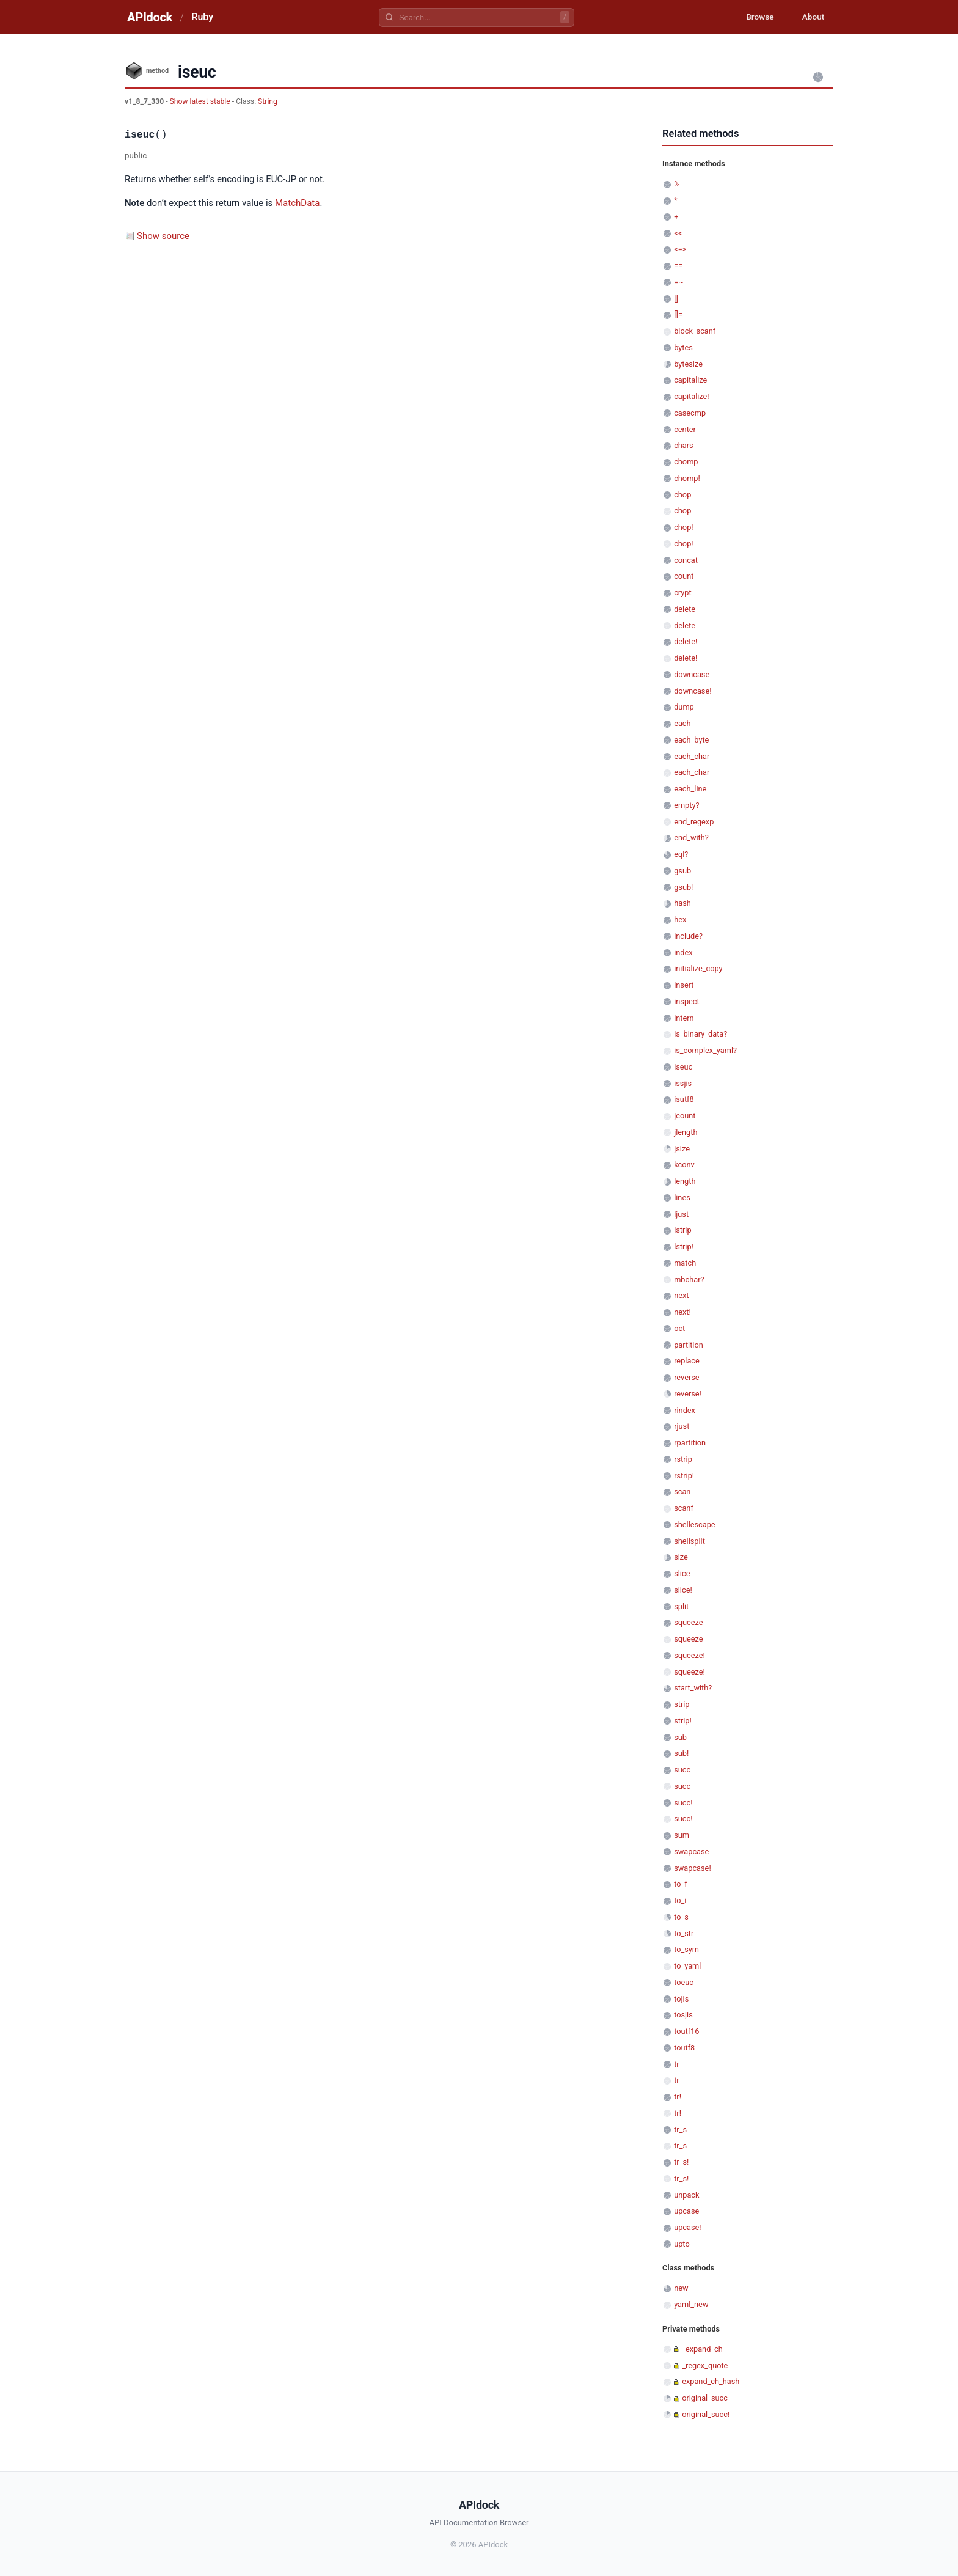  I want to click on each_char, so click(691, 756).